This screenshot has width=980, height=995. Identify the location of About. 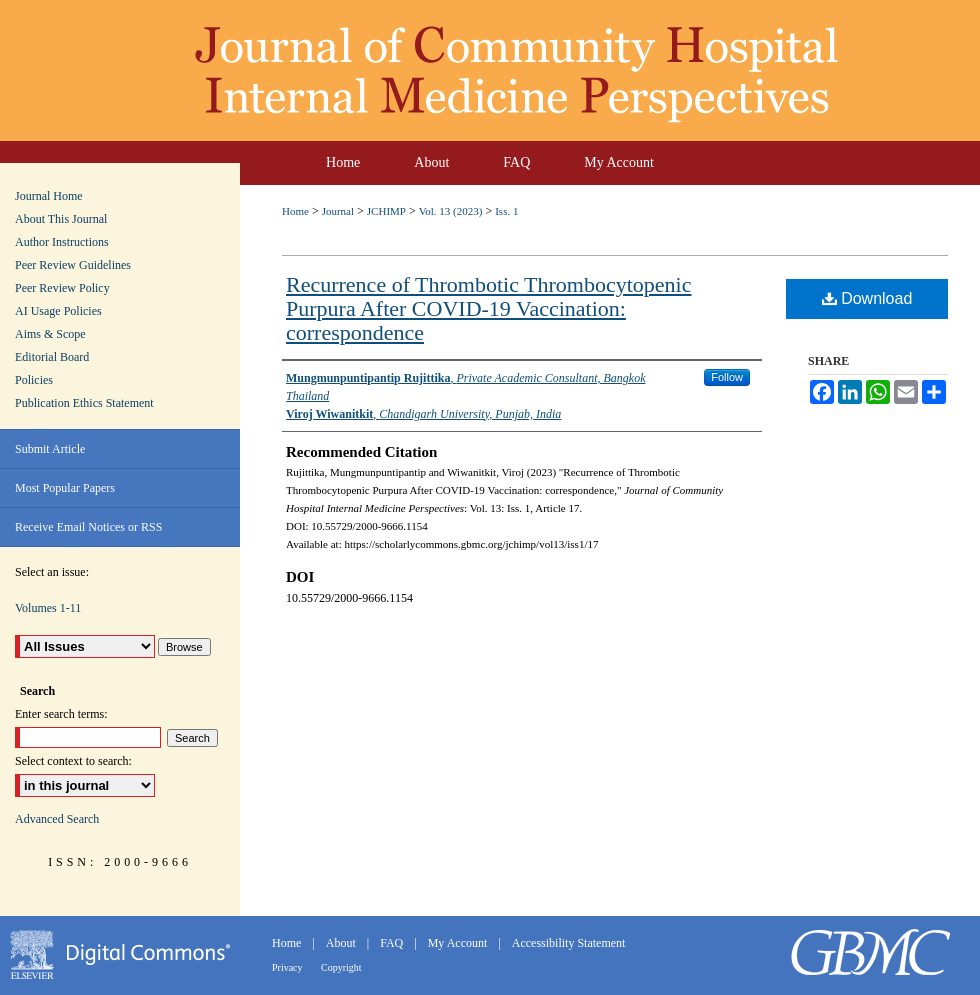
(342, 943).